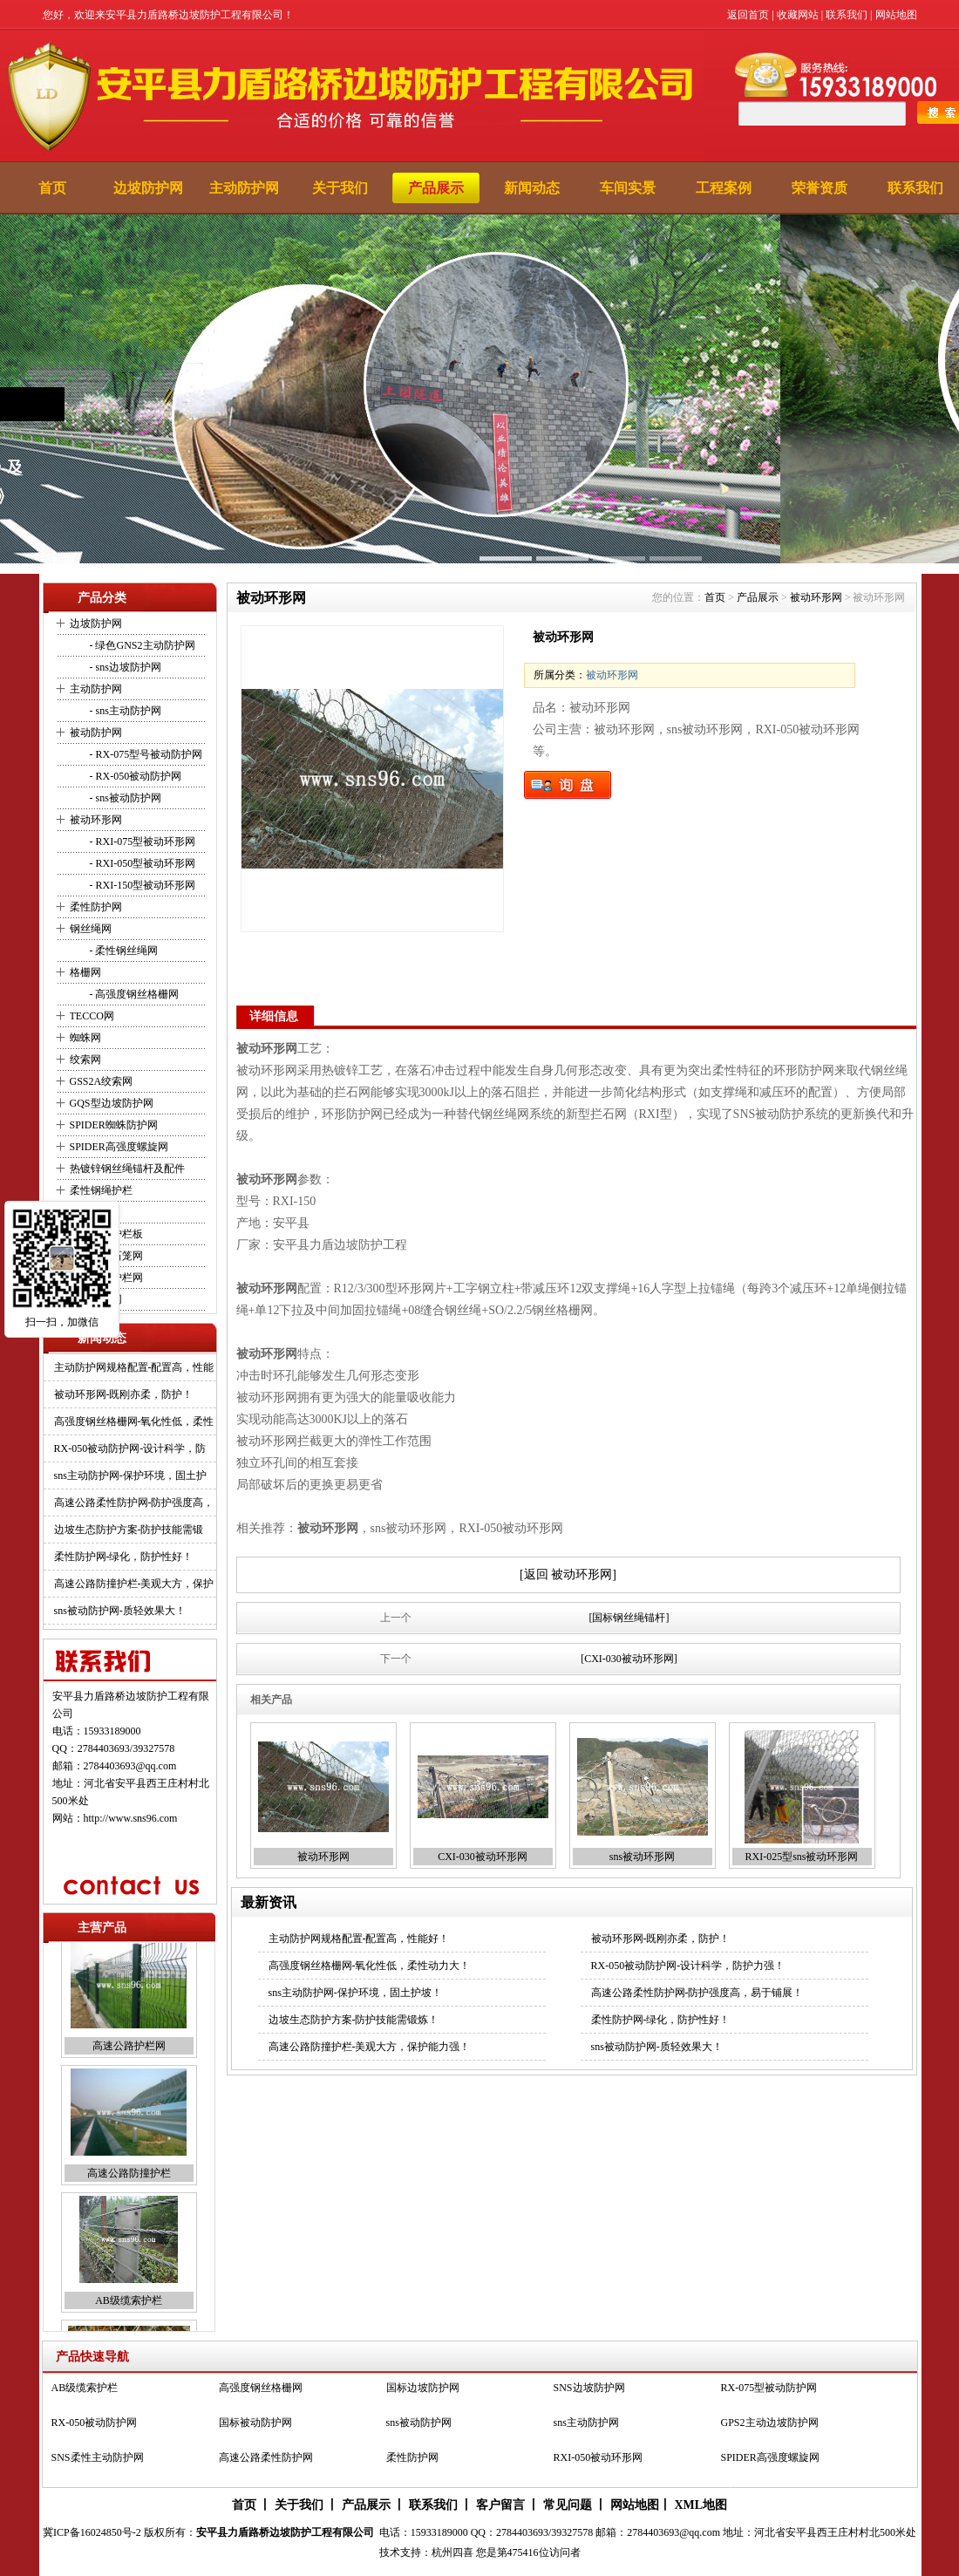 This screenshot has width=959, height=2576. I want to click on 蜘蛛网, so click(85, 1038).